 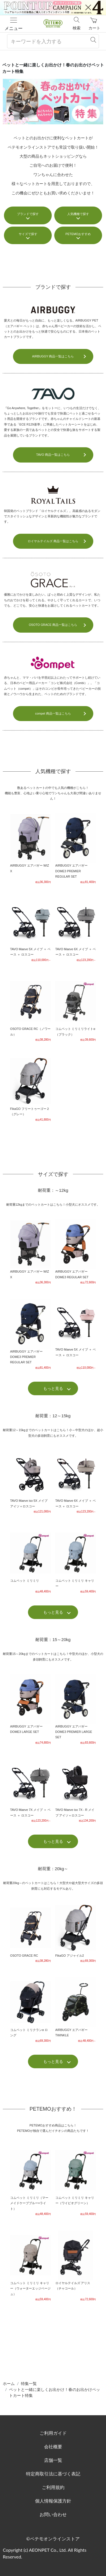 I want to click on サイズで探す, so click(x=28, y=234).